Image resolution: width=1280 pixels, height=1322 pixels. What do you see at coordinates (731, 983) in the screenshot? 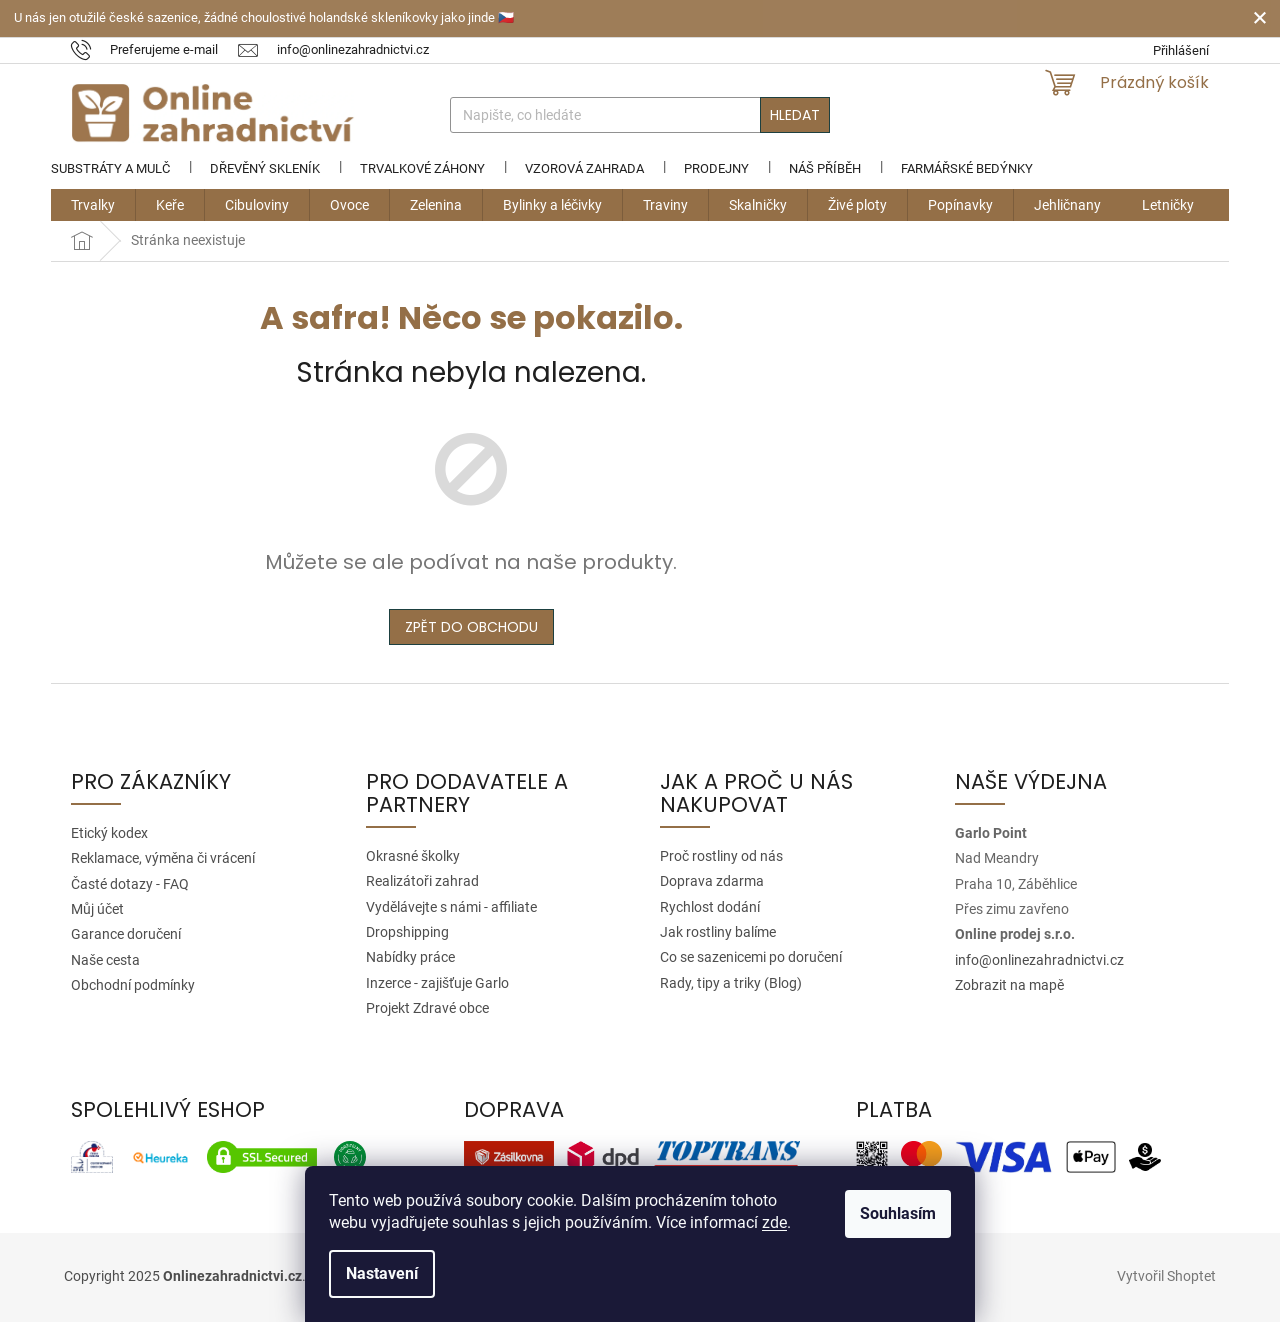
I see `Rady, tipy a triky (Blog)` at bounding box center [731, 983].